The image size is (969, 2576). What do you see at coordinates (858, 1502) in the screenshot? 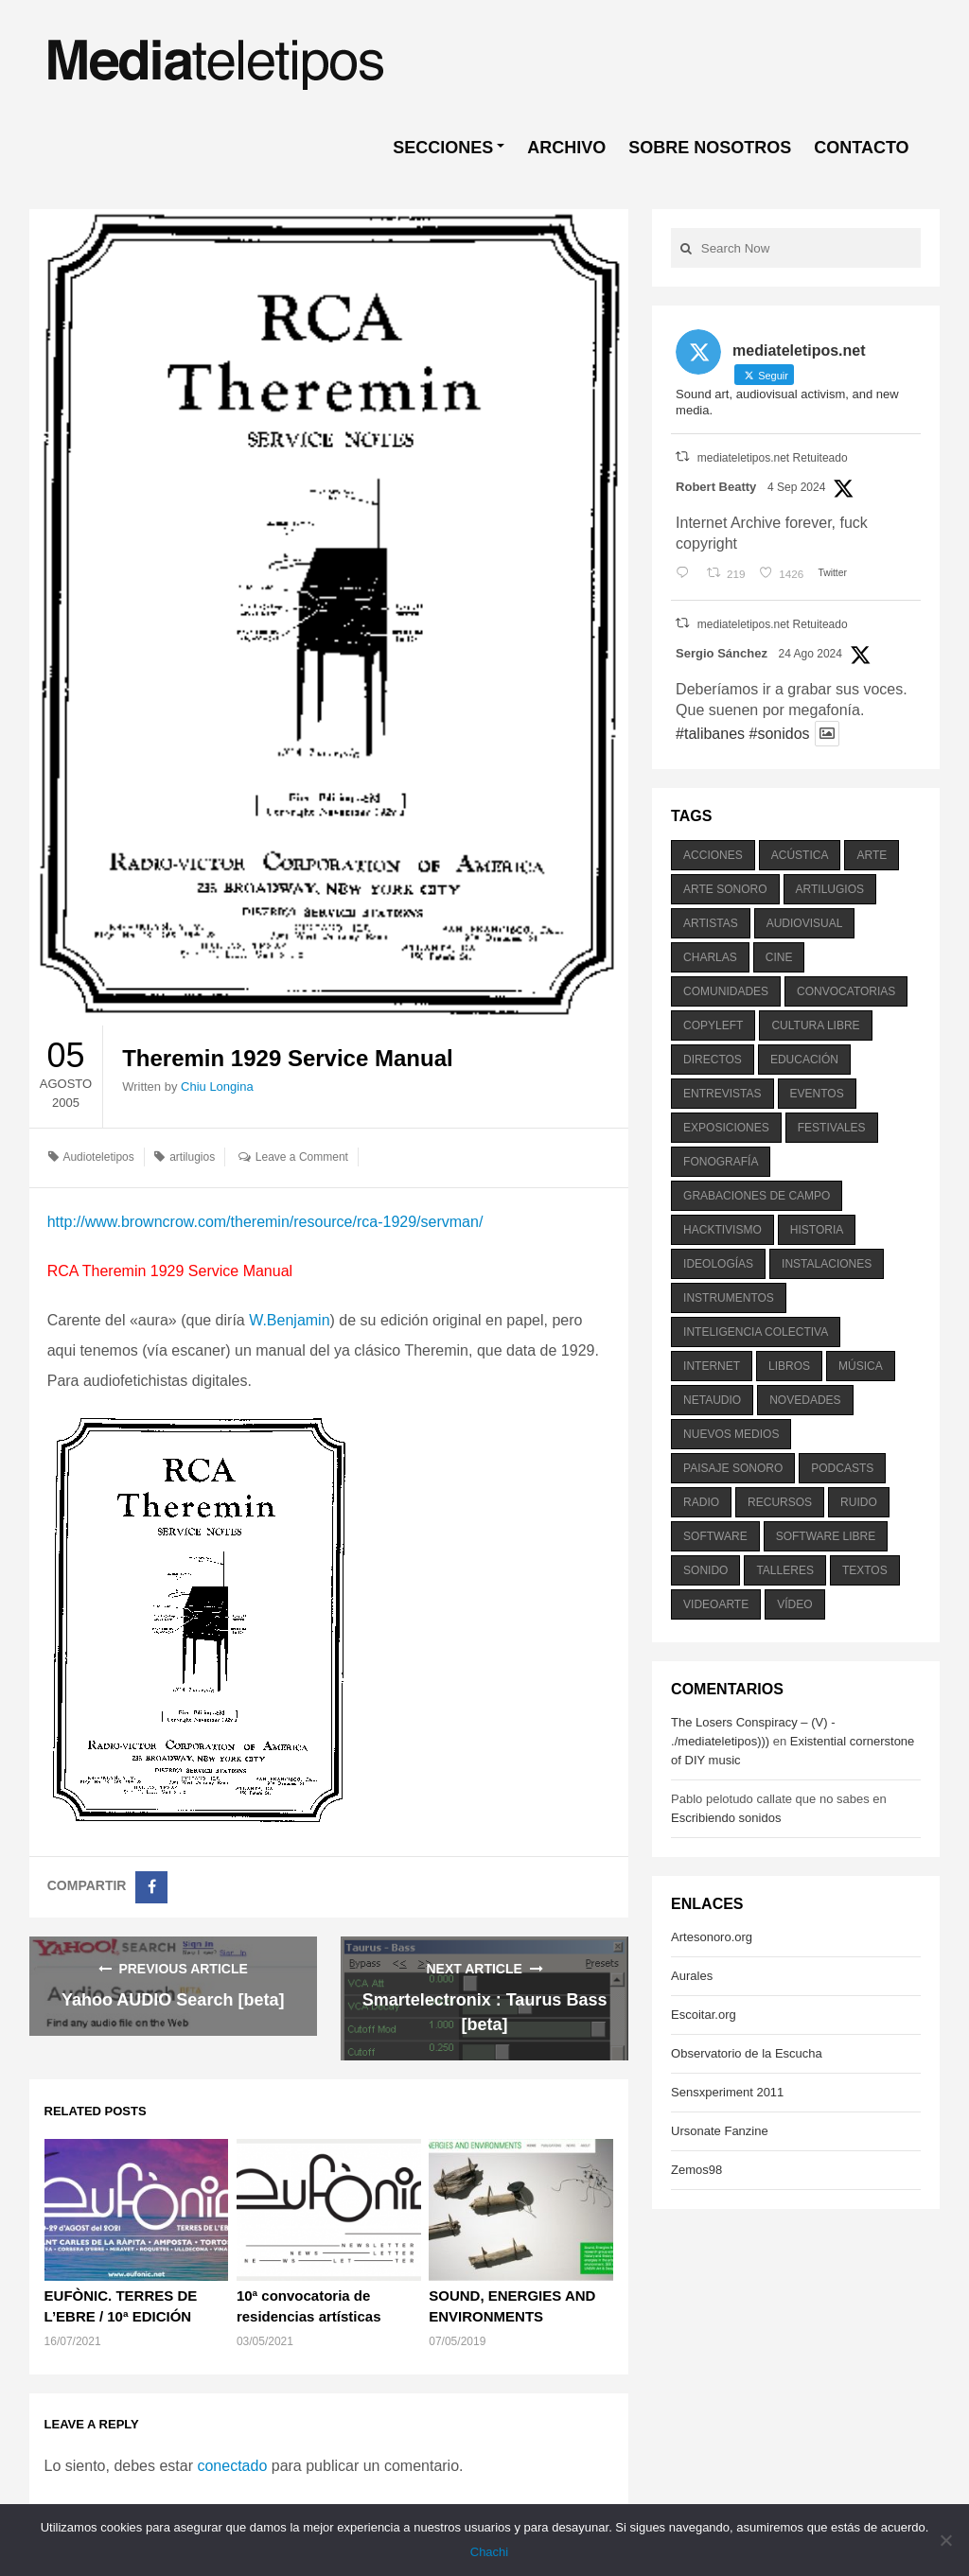
I see `ruido [ruido (616 elementos)]` at bounding box center [858, 1502].